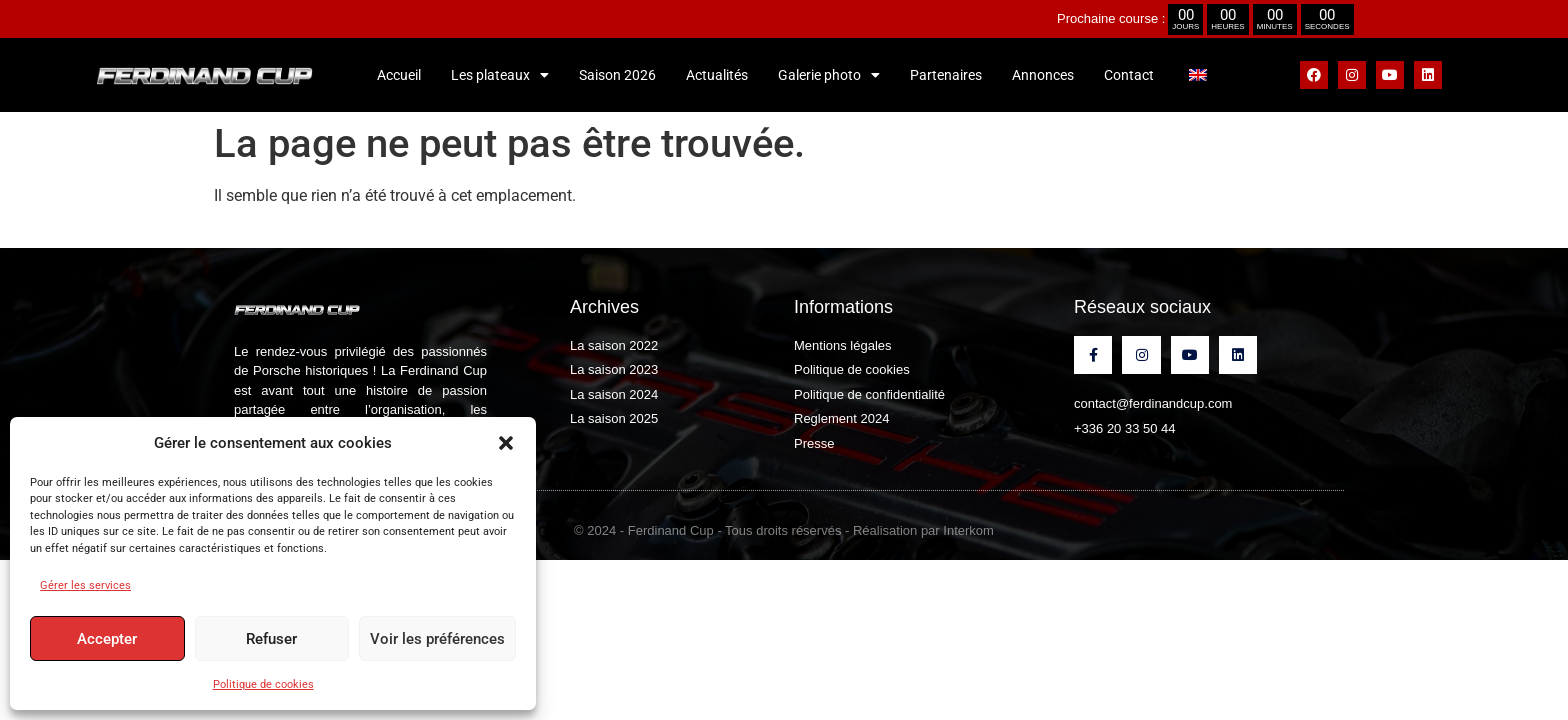 The height and width of the screenshot is (720, 1568). What do you see at coordinates (1129, 75) in the screenshot?
I see `Contact` at bounding box center [1129, 75].